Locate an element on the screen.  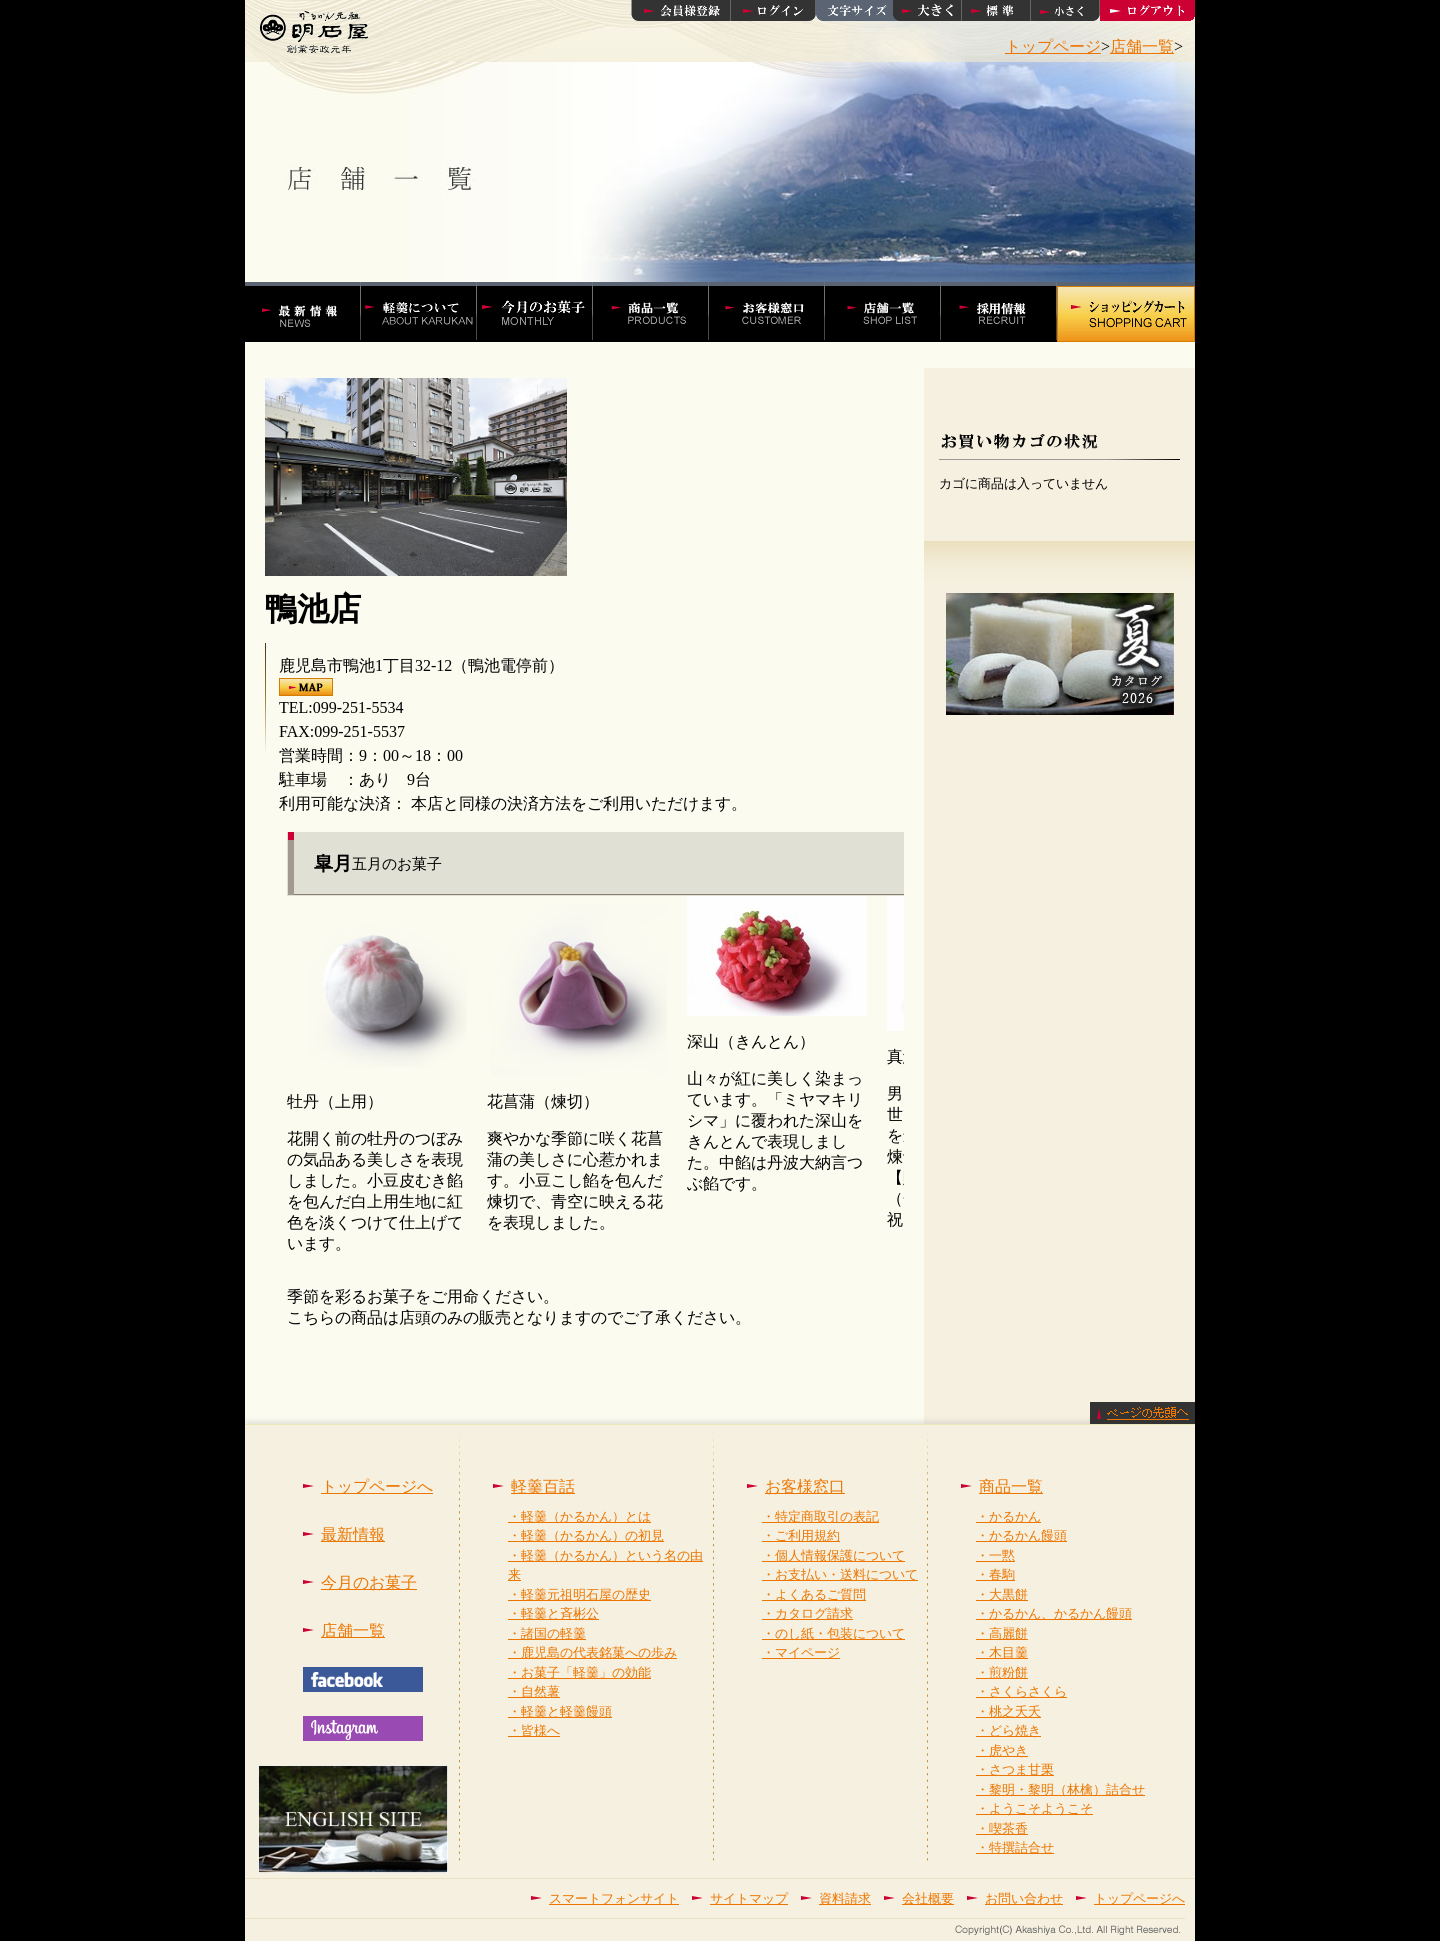
・軽羹元祖明石屋の歴史 is located at coordinates (579, 1594).